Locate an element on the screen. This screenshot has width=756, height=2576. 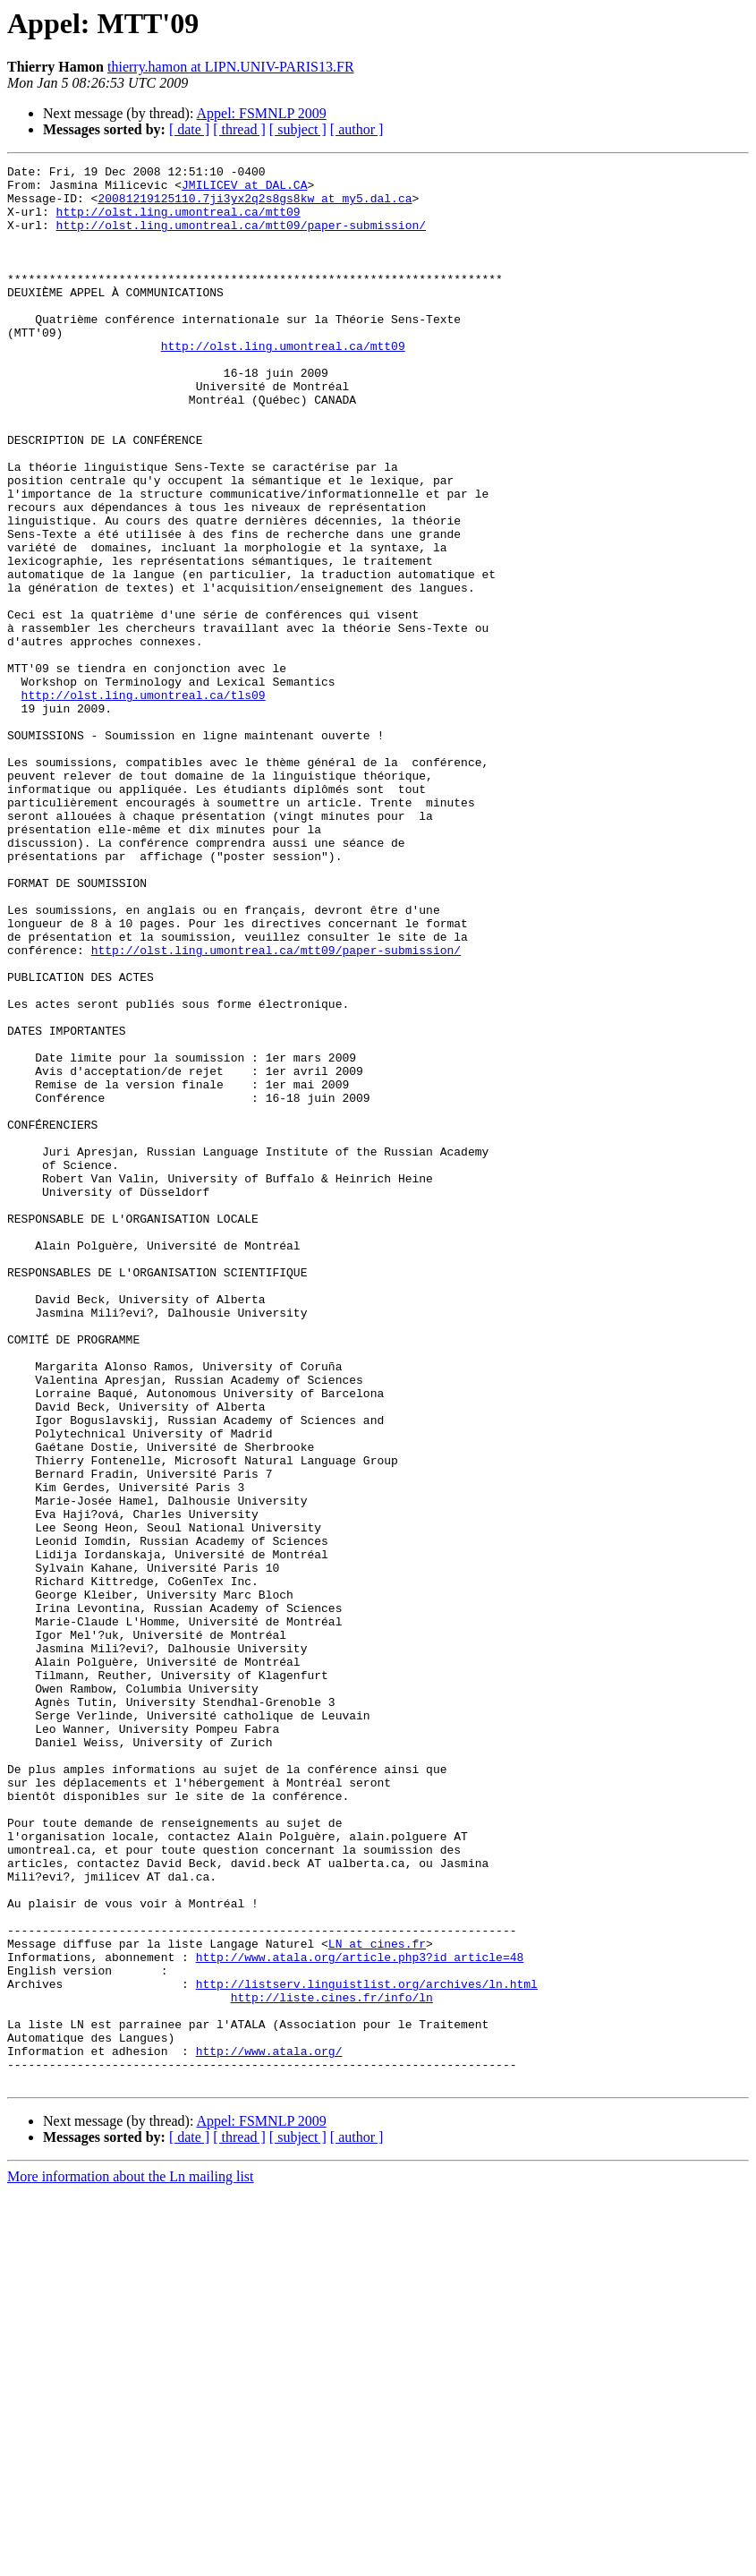
More information about the Ln mailing list is located at coordinates (130, 2560).